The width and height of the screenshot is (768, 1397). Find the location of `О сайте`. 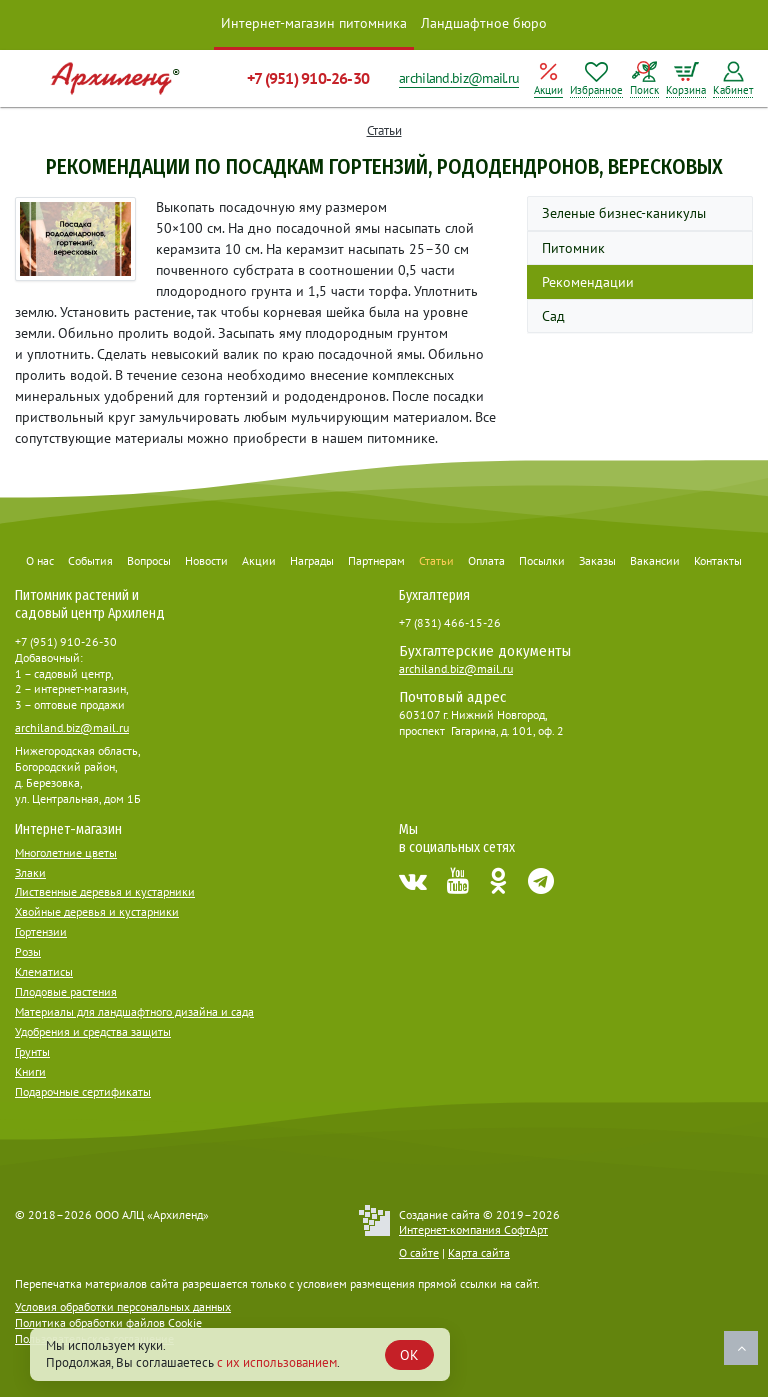

О сайте is located at coordinates (419, 1252).